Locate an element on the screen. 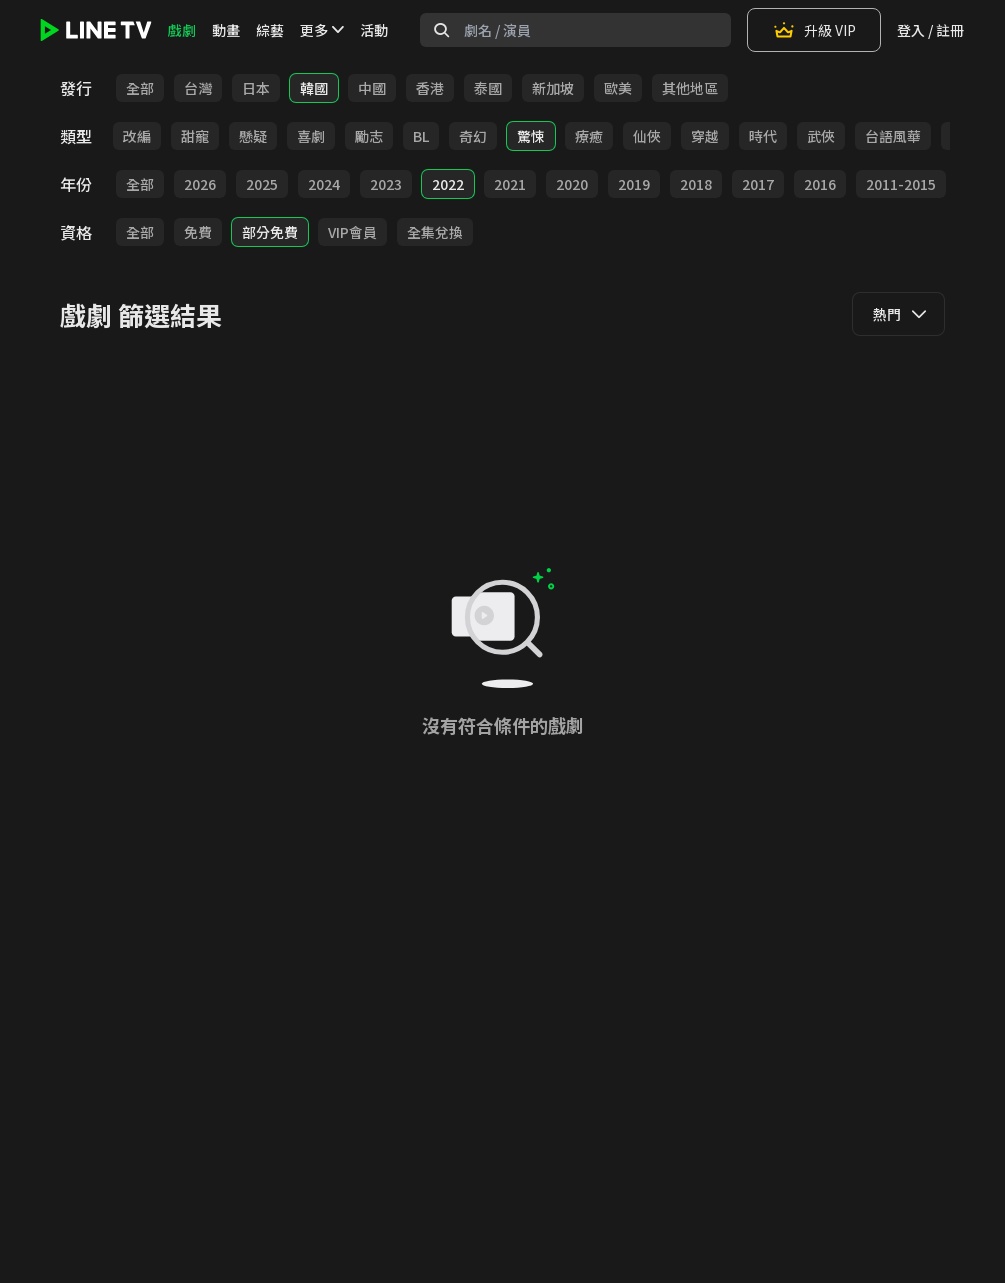 The height and width of the screenshot is (1283, 1005). 療癒 is located at coordinates (589, 136).